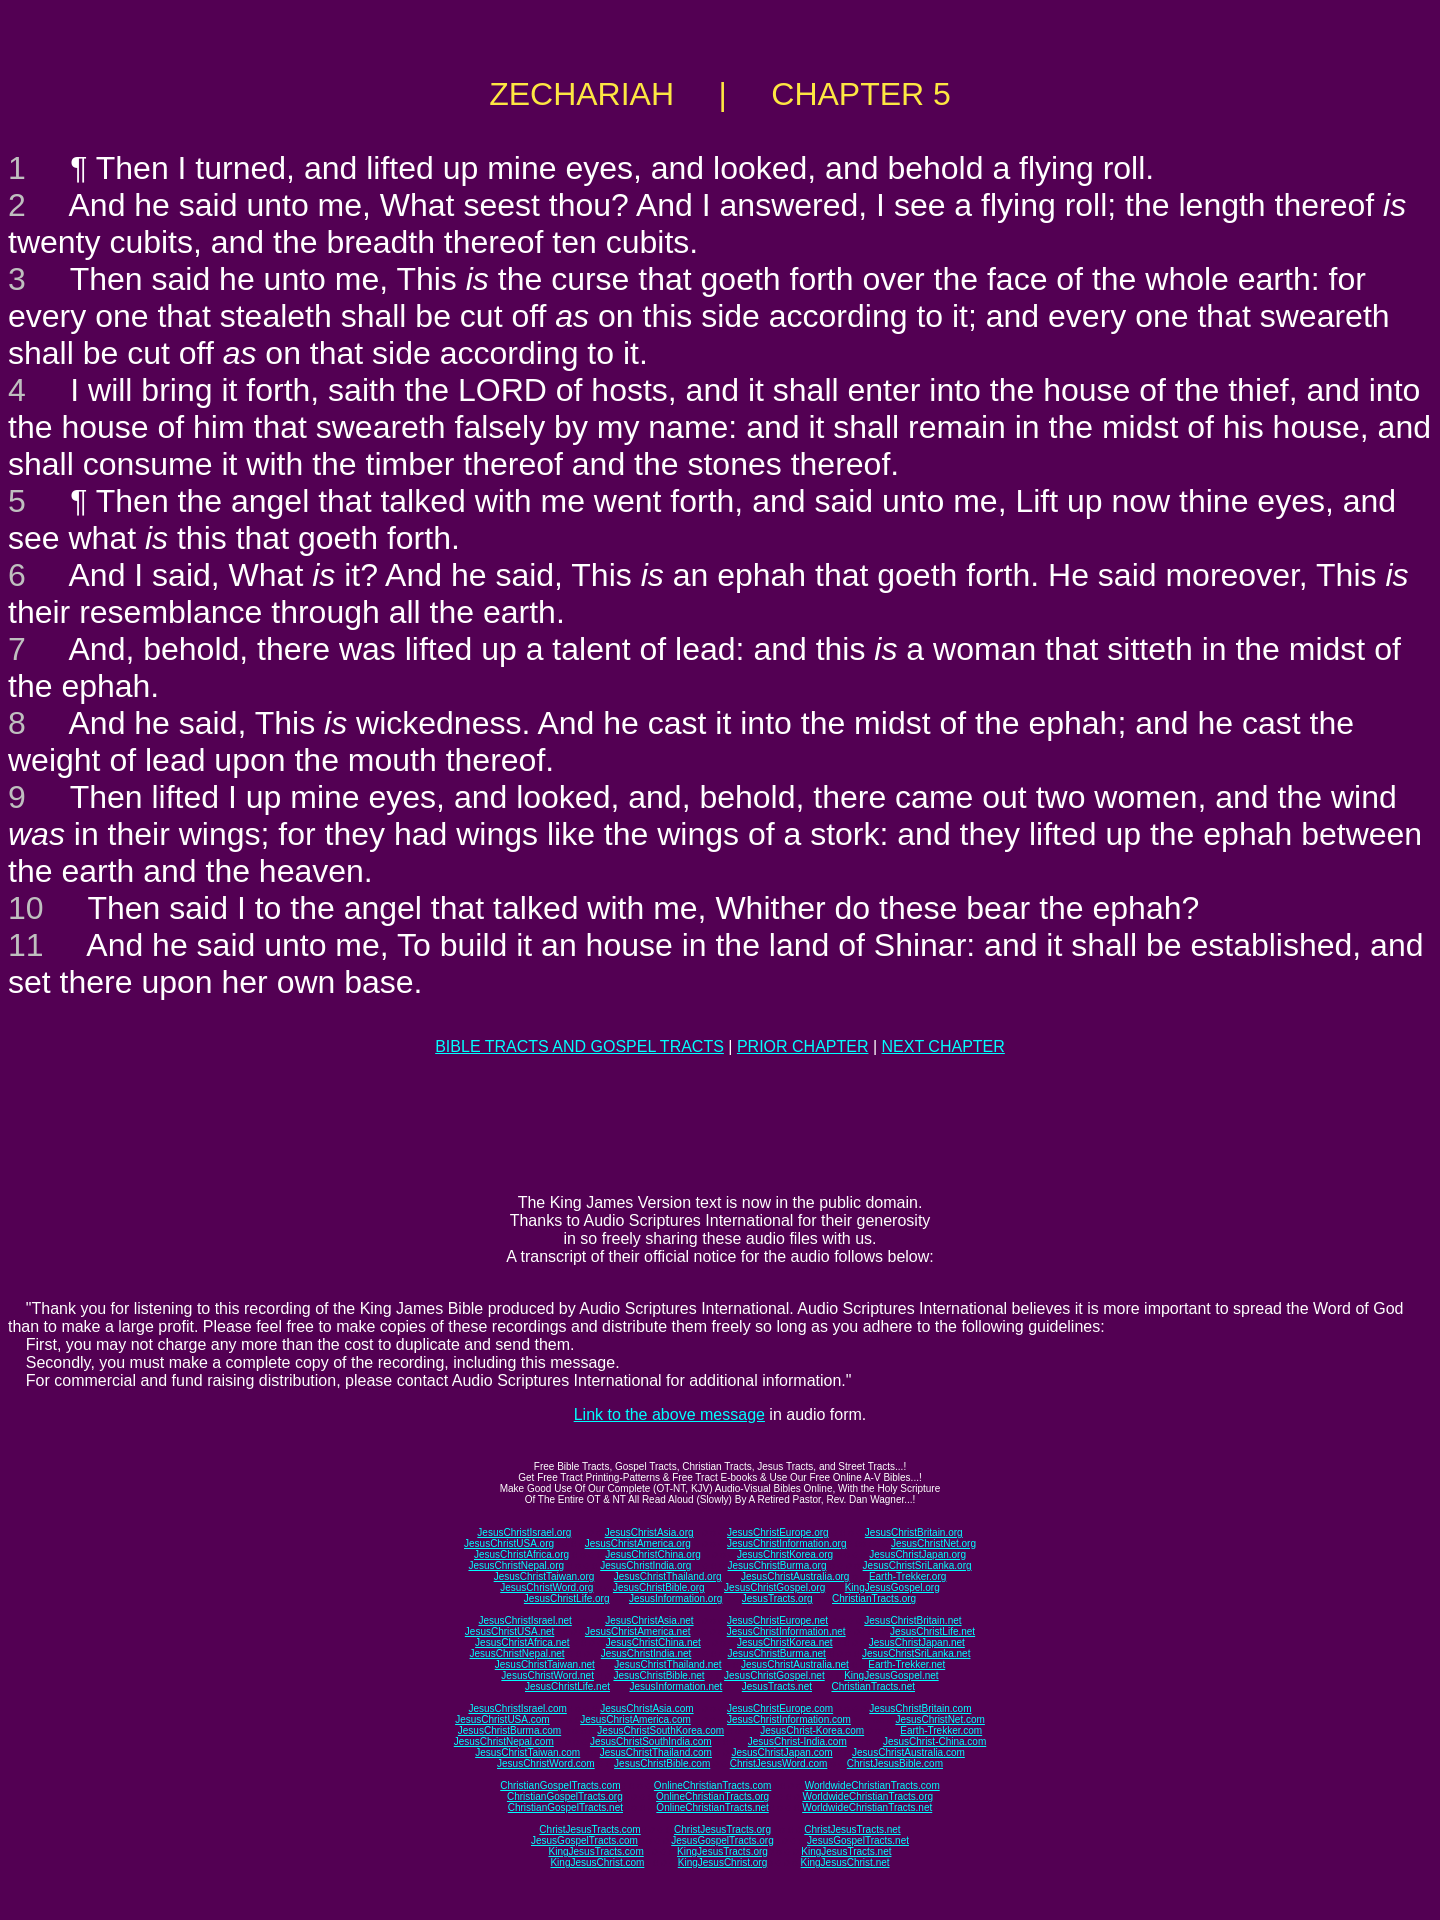 This screenshot has width=1440, height=1920. Describe the element at coordinates (579, 1046) in the screenshot. I see `BIBLE TRACTS AND GOSPEL TRACTS` at that location.